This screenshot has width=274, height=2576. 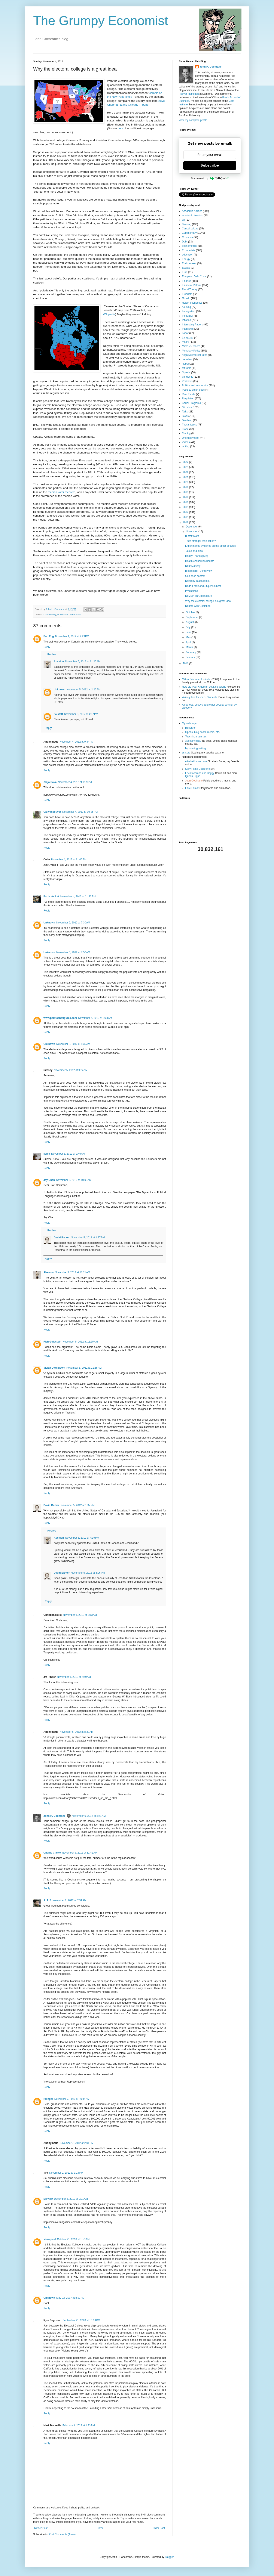 I want to click on Financial Reform, so click(x=191, y=285).